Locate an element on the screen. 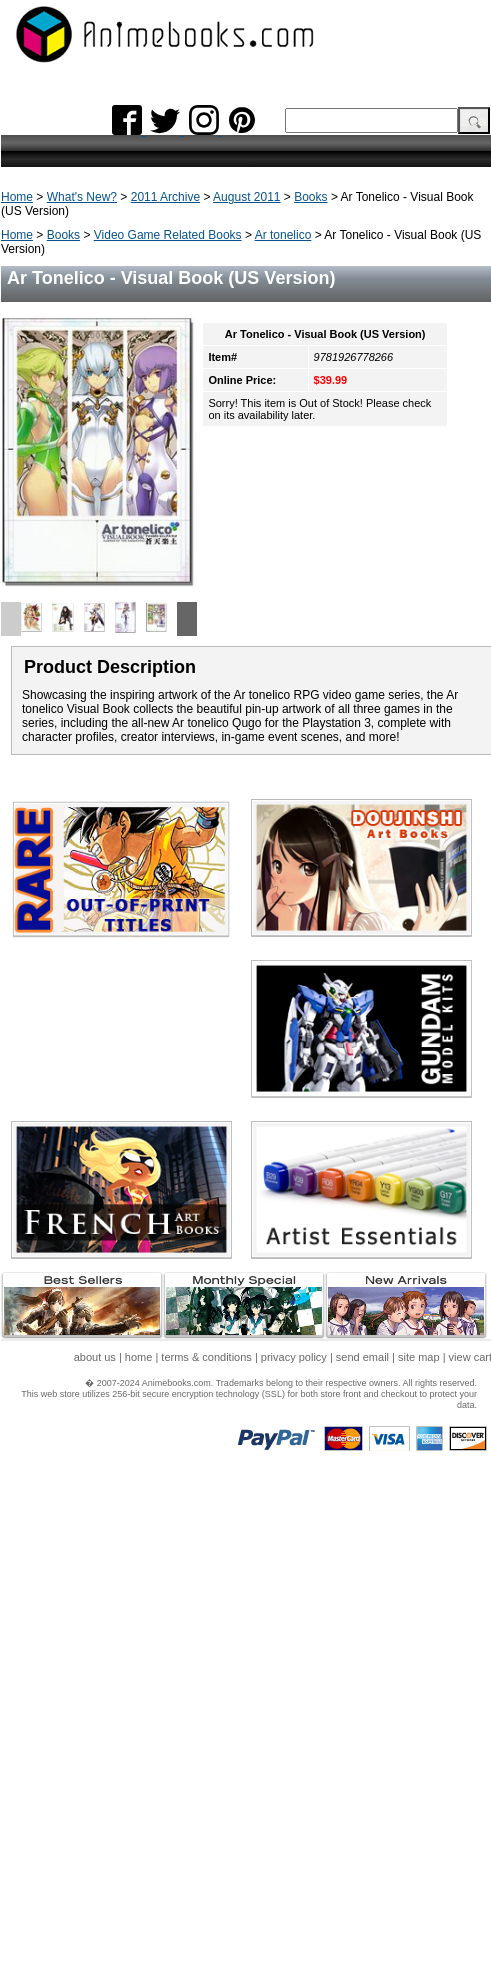 This screenshot has height=1975, width=491. terms & conditions is located at coordinates (206, 1357).